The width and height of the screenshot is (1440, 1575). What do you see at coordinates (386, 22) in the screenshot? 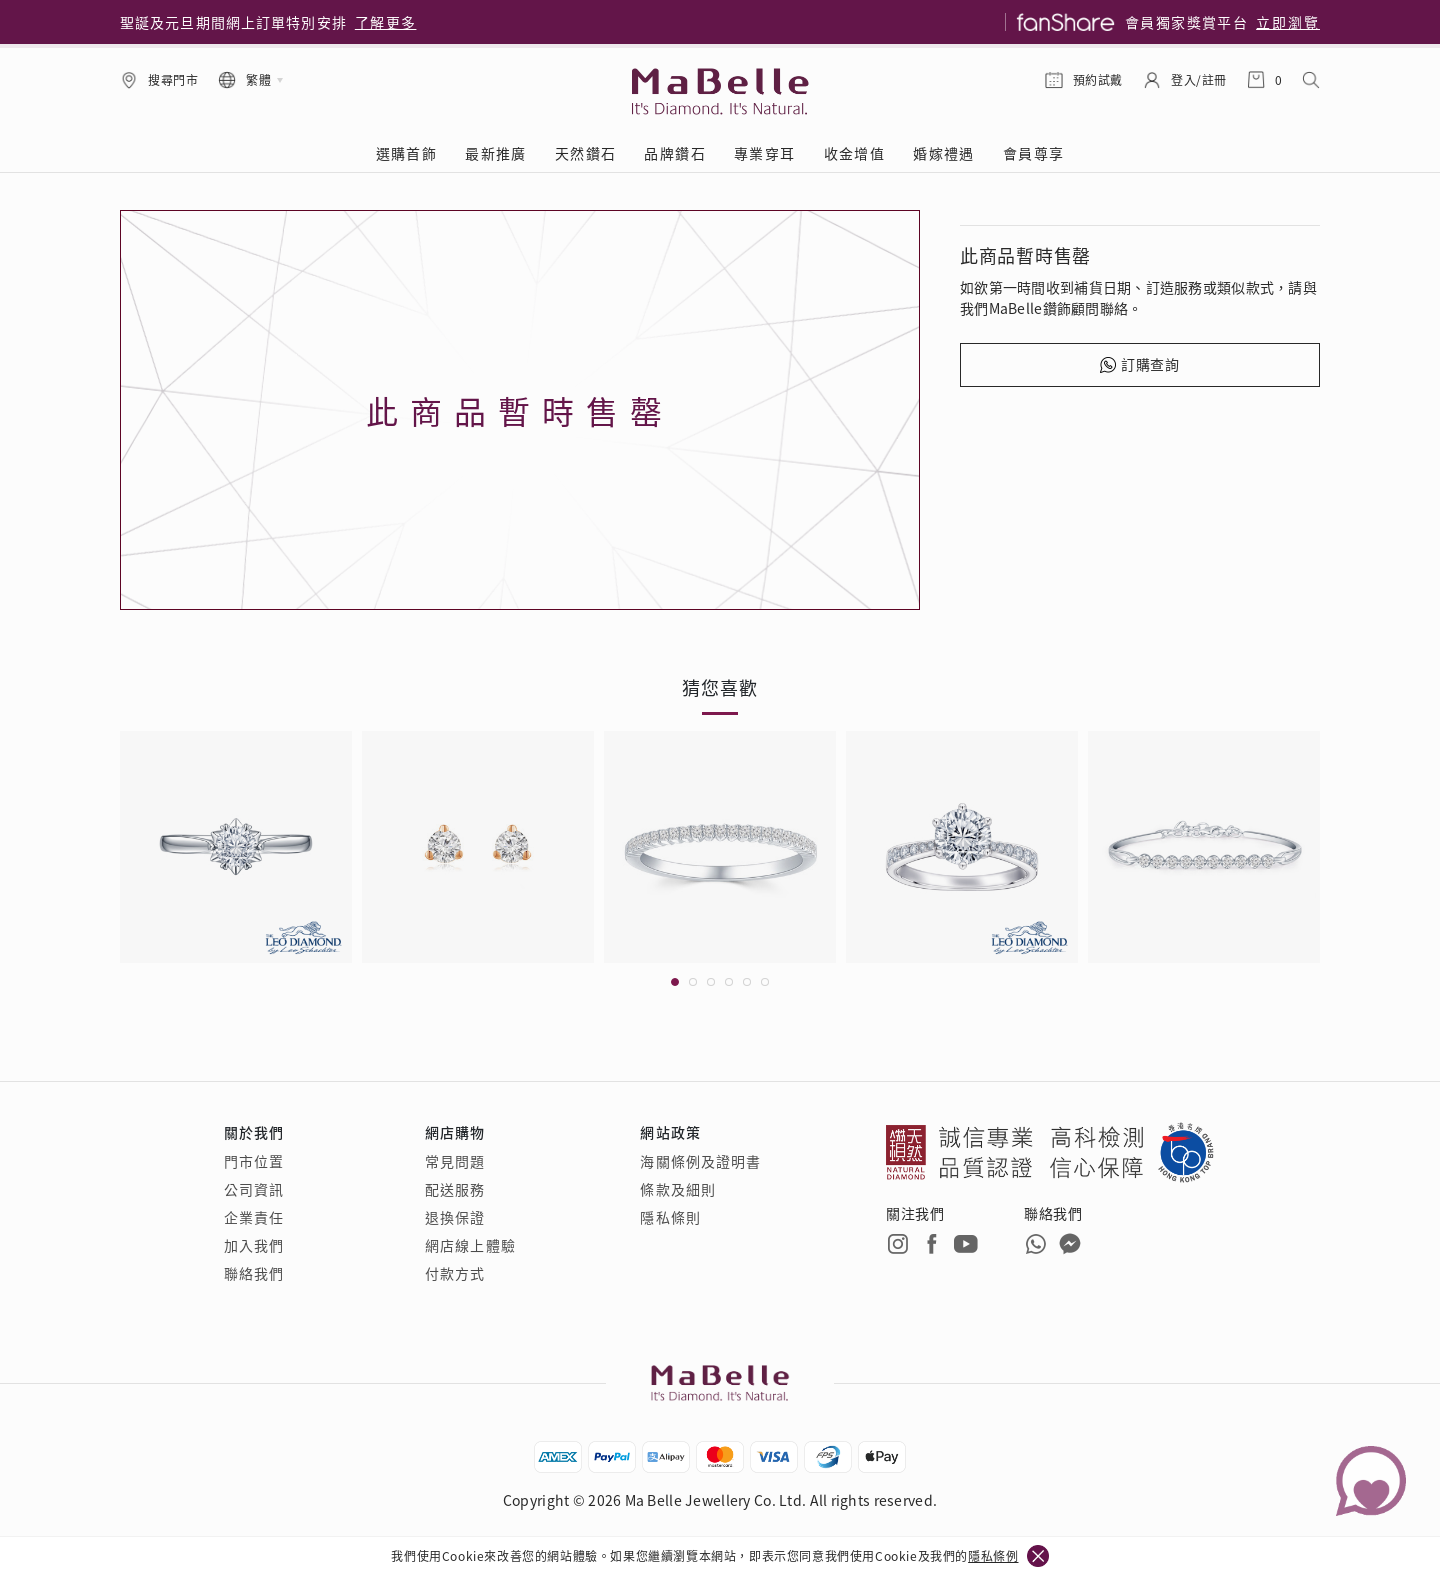
I see `了解更多` at bounding box center [386, 22].